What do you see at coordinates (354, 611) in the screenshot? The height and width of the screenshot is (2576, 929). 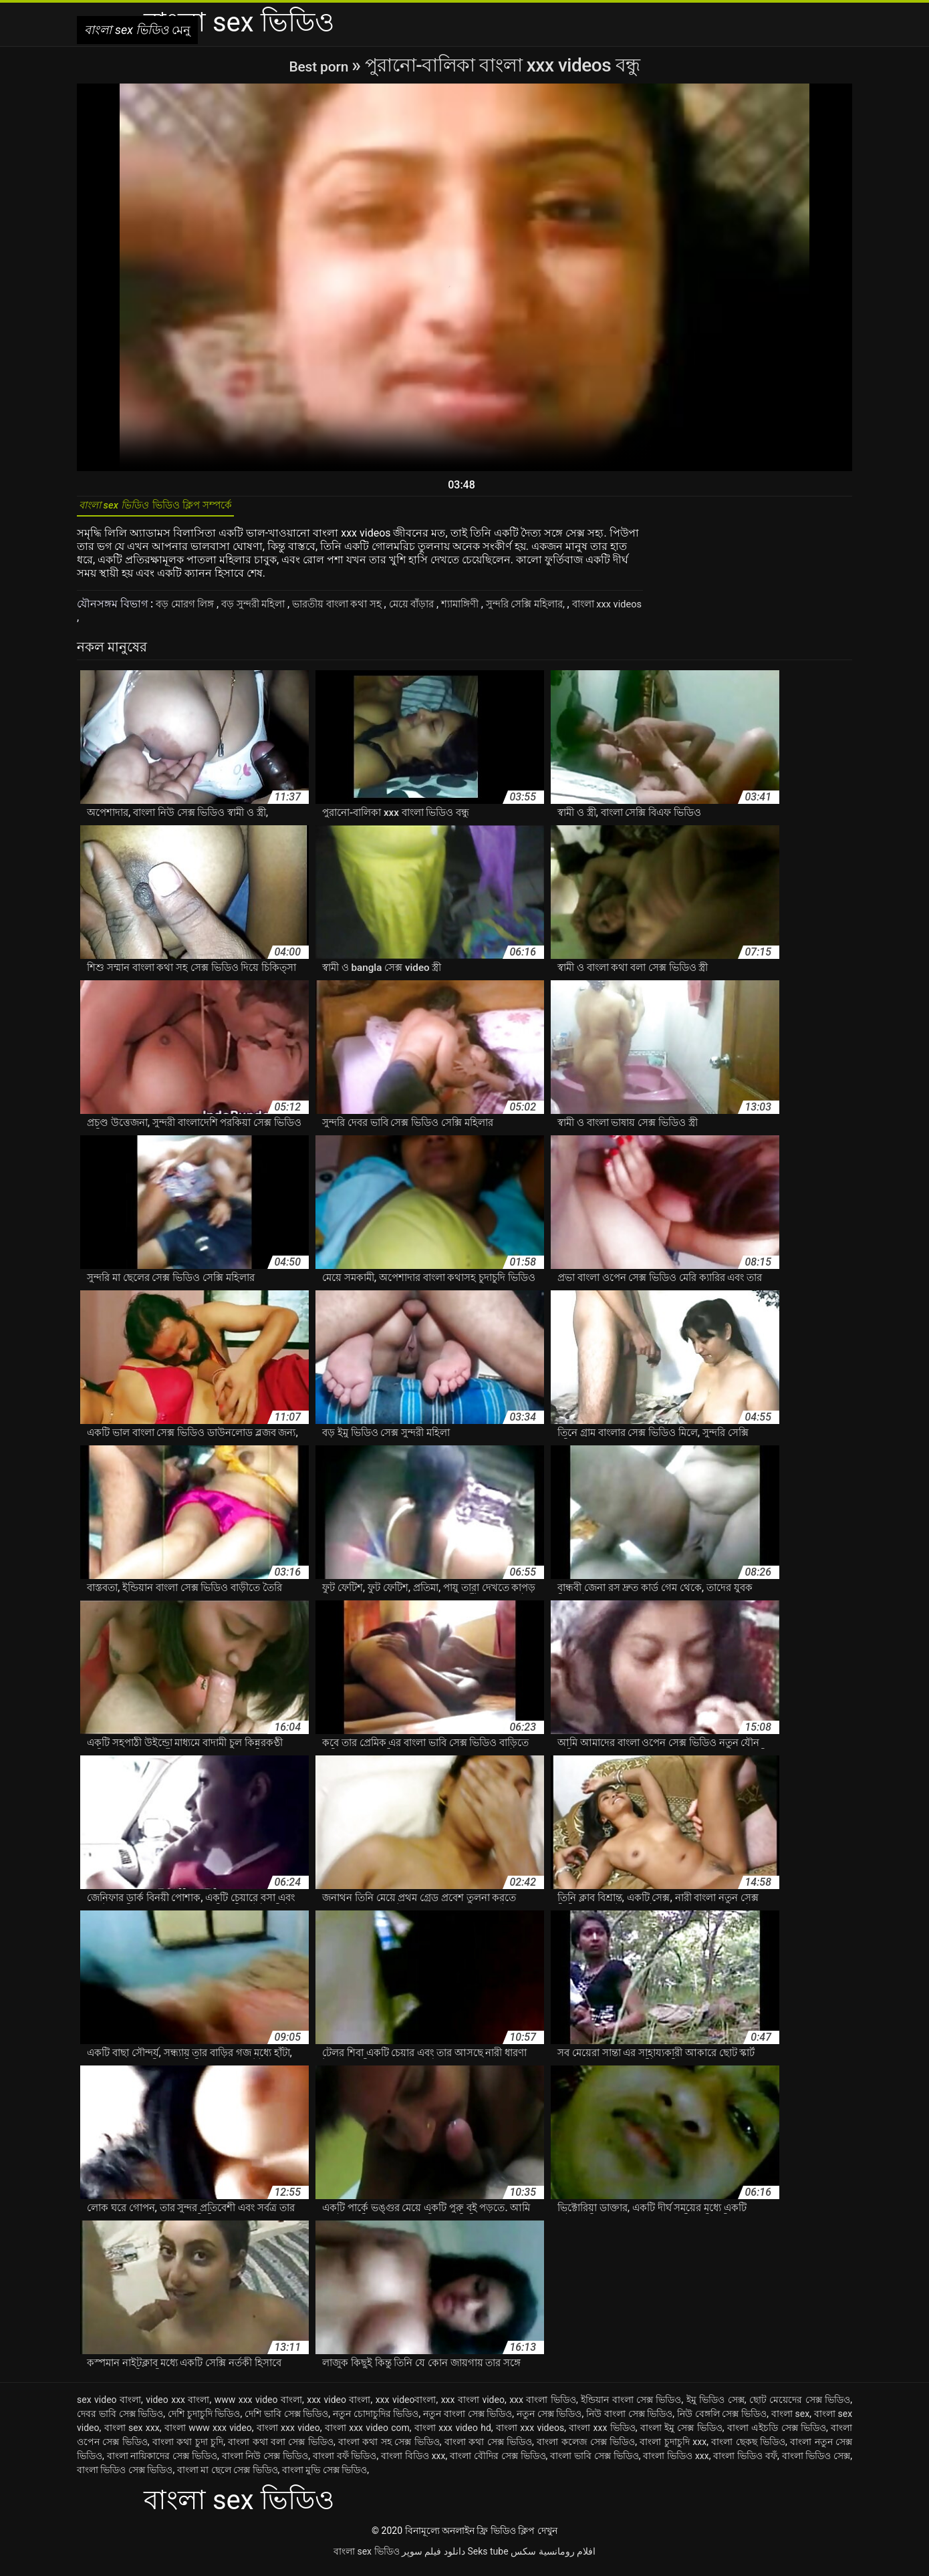 I see `ভারতীয় বাংলা কথা সহ` at bounding box center [354, 611].